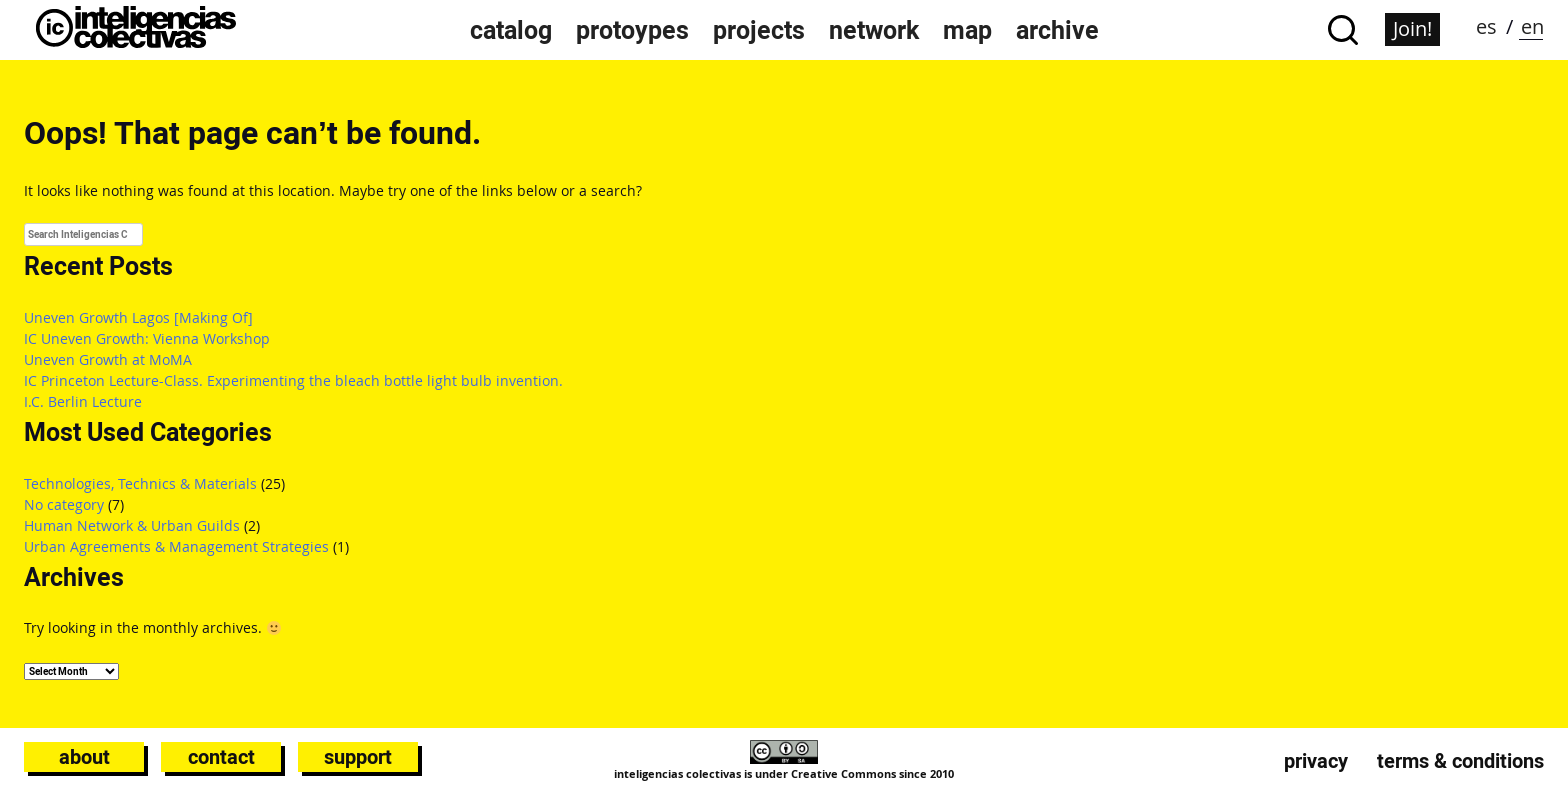 The image size is (1568, 788). I want to click on Privacy, so click(1316, 761).